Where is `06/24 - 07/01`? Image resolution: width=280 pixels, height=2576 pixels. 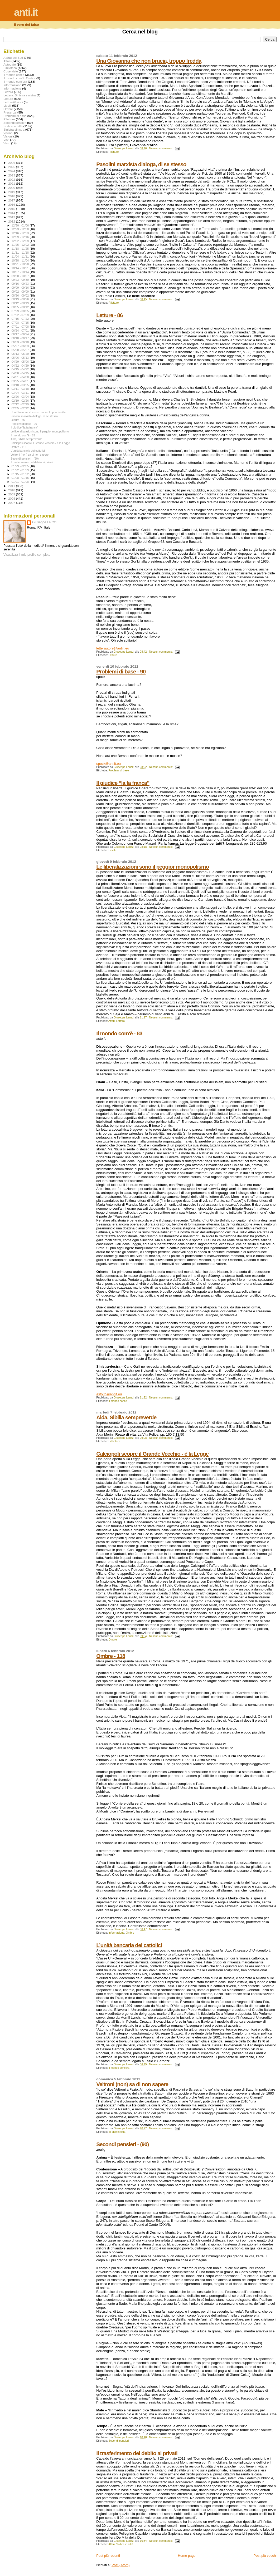 06/24 - 07/01 is located at coordinates (21, 330).